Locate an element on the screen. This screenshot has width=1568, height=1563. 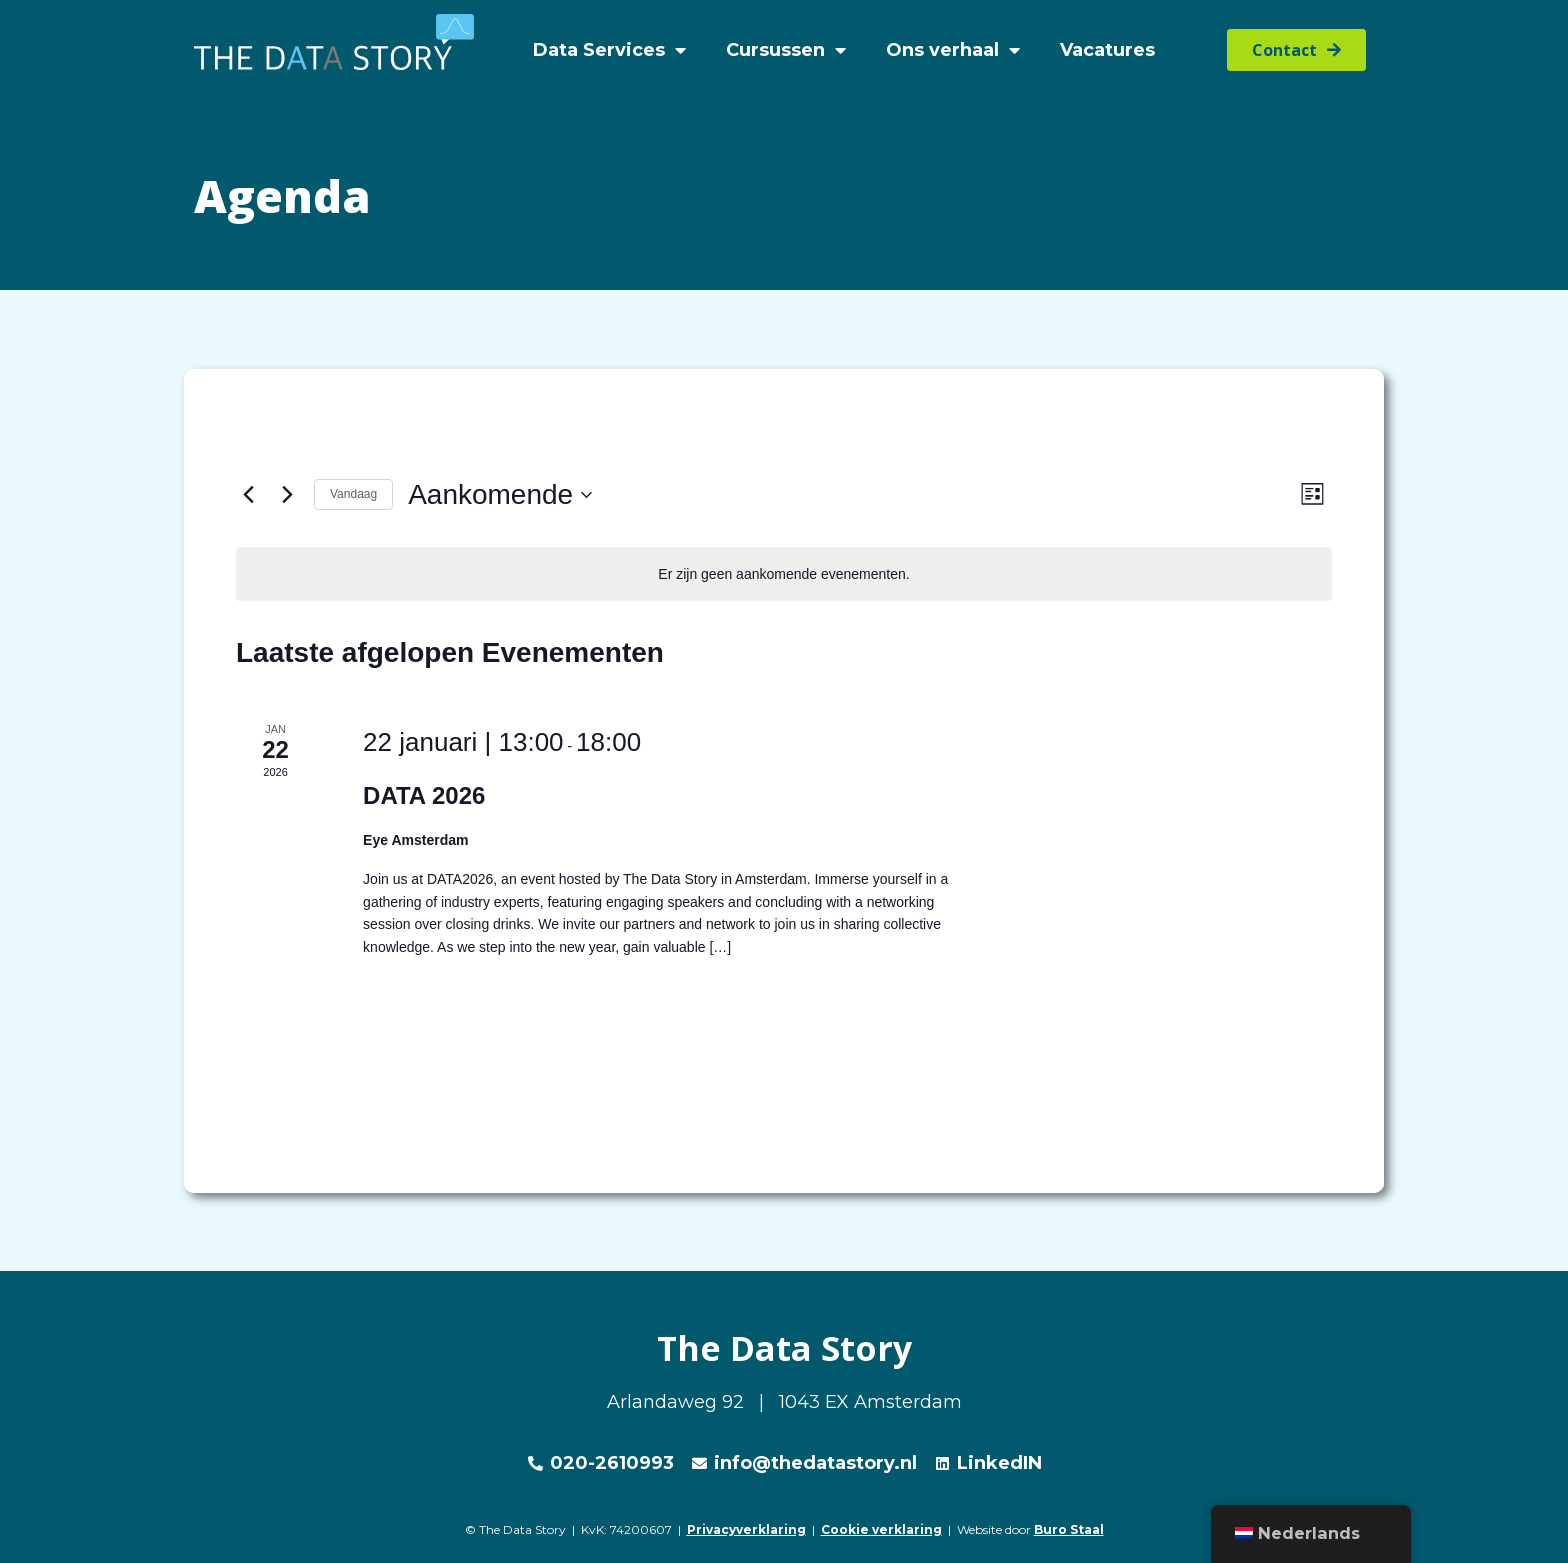
Data Services is located at coordinates (609, 50).